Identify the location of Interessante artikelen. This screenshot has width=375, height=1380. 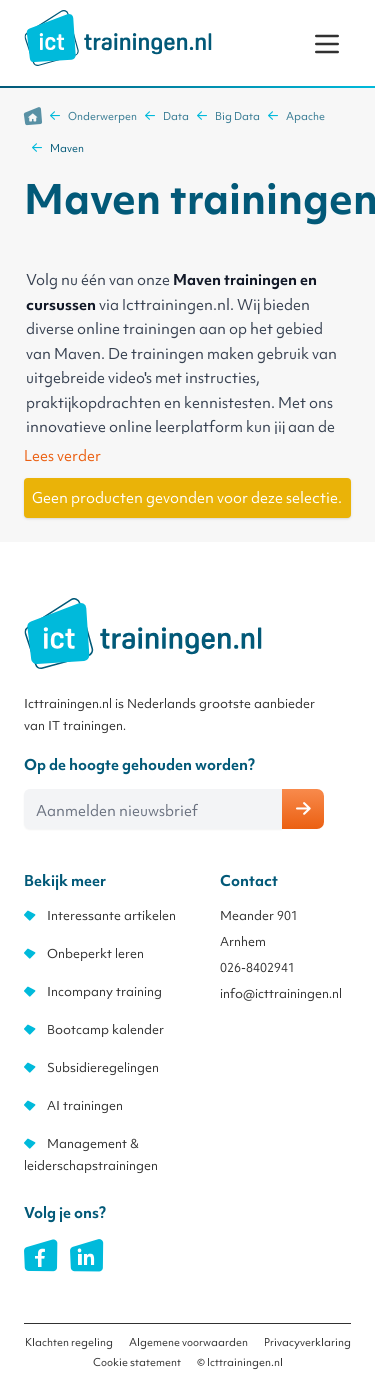
(111, 915).